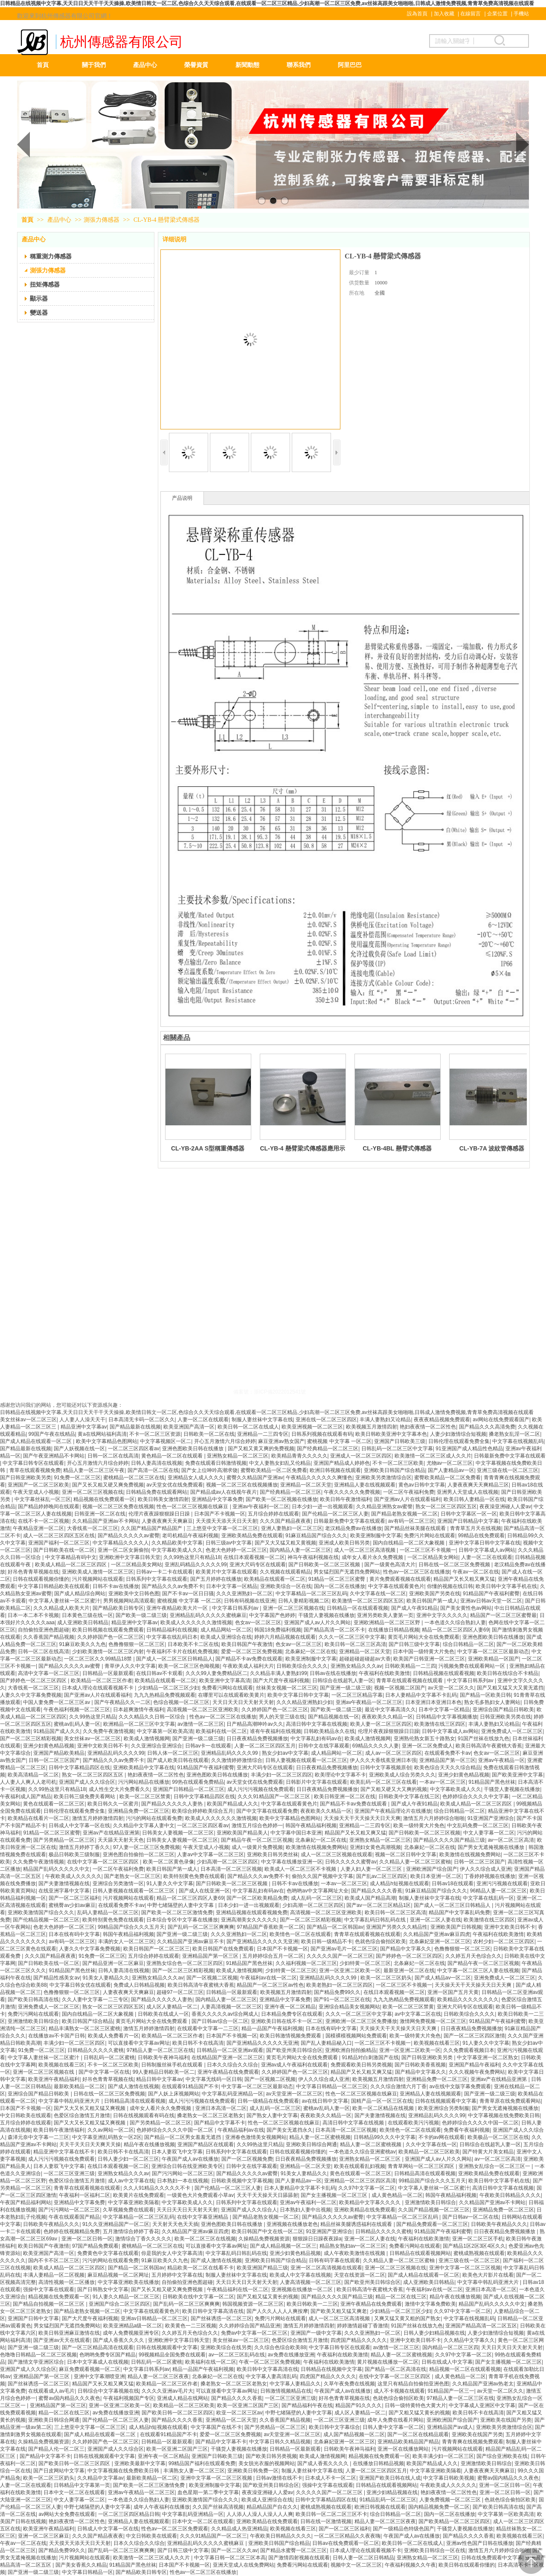 This screenshot has height=2576, width=546. I want to click on 青青草原在线免费观看网站, so click(510, 2101).